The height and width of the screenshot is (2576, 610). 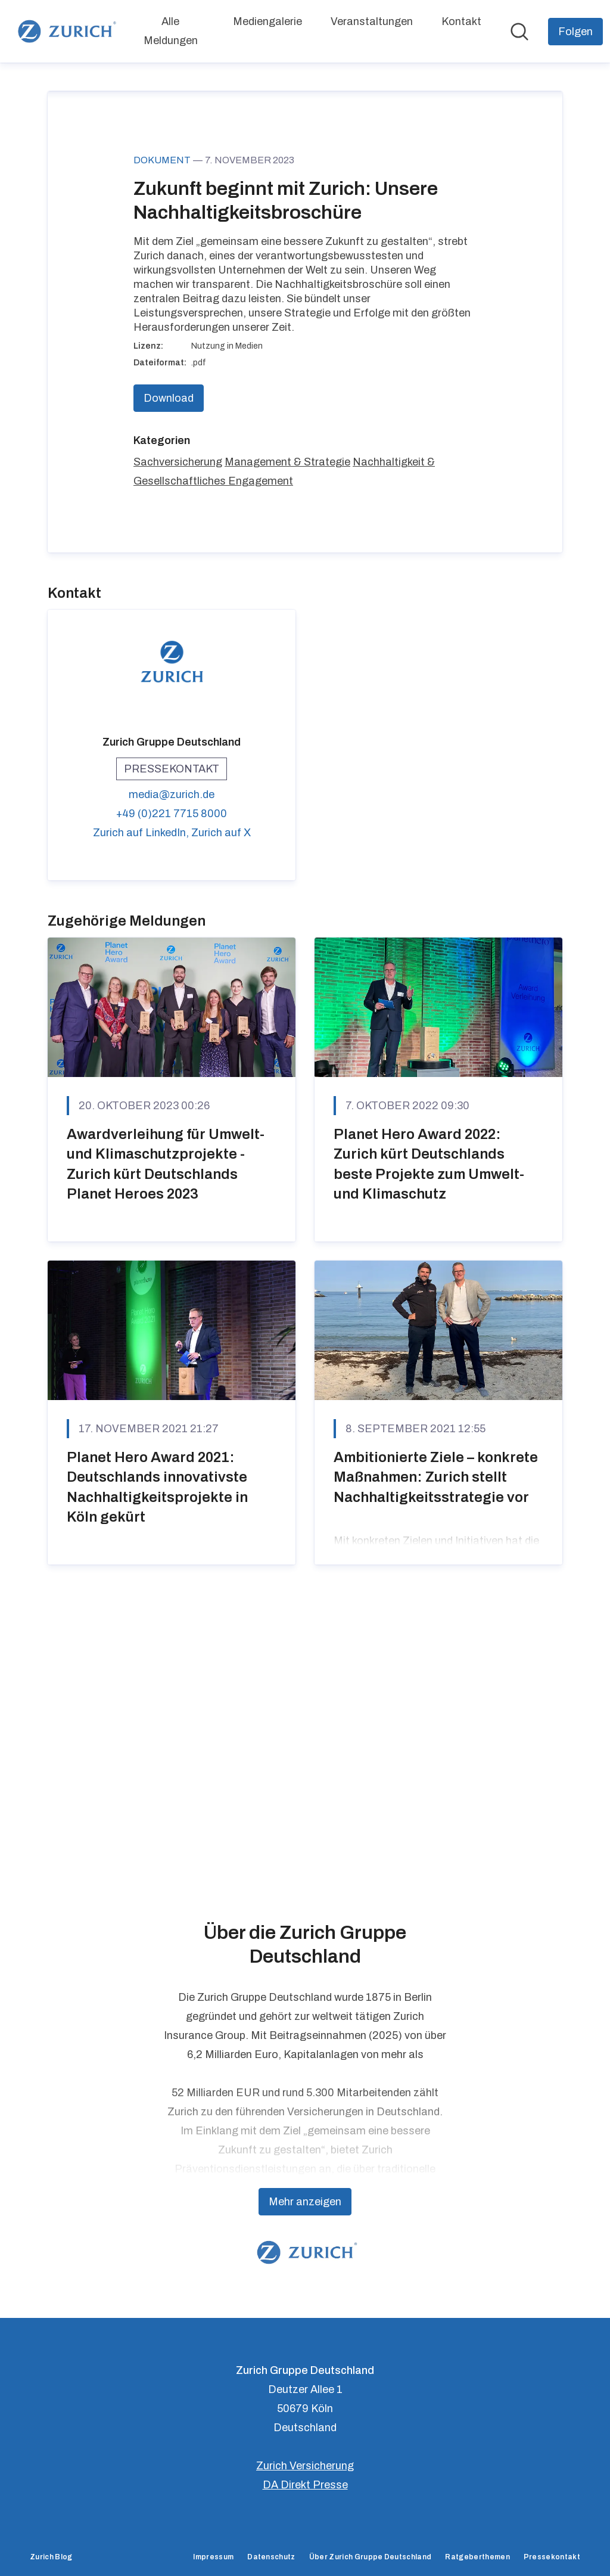 What do you see at coordinates (171, 1089) in the screenshot?
I see `+49 (0)221 7715 8000` at bounding box center [171, 1089].